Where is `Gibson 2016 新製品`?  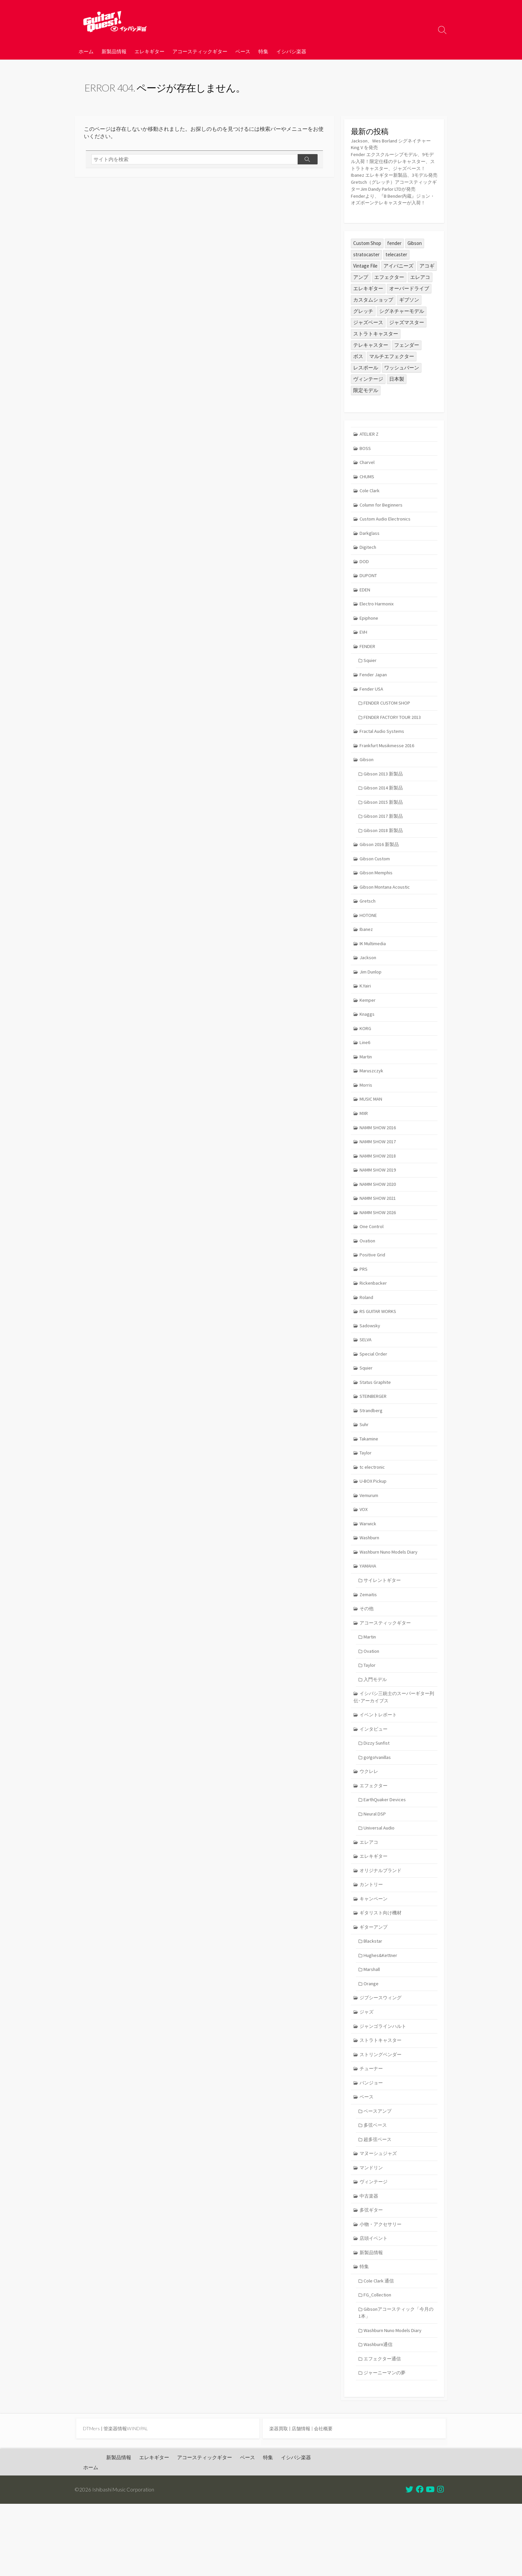
Gibson 2016 新製品 is located at coordinates (380, 877).